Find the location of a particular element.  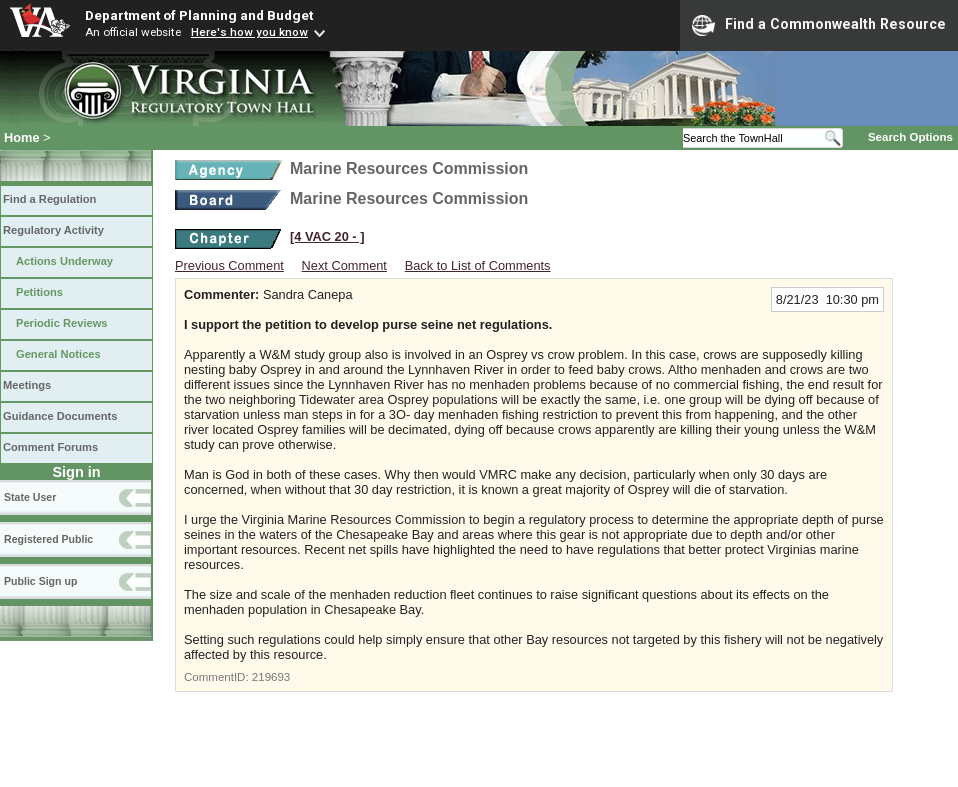

Home is located at coordinates (22, 137).